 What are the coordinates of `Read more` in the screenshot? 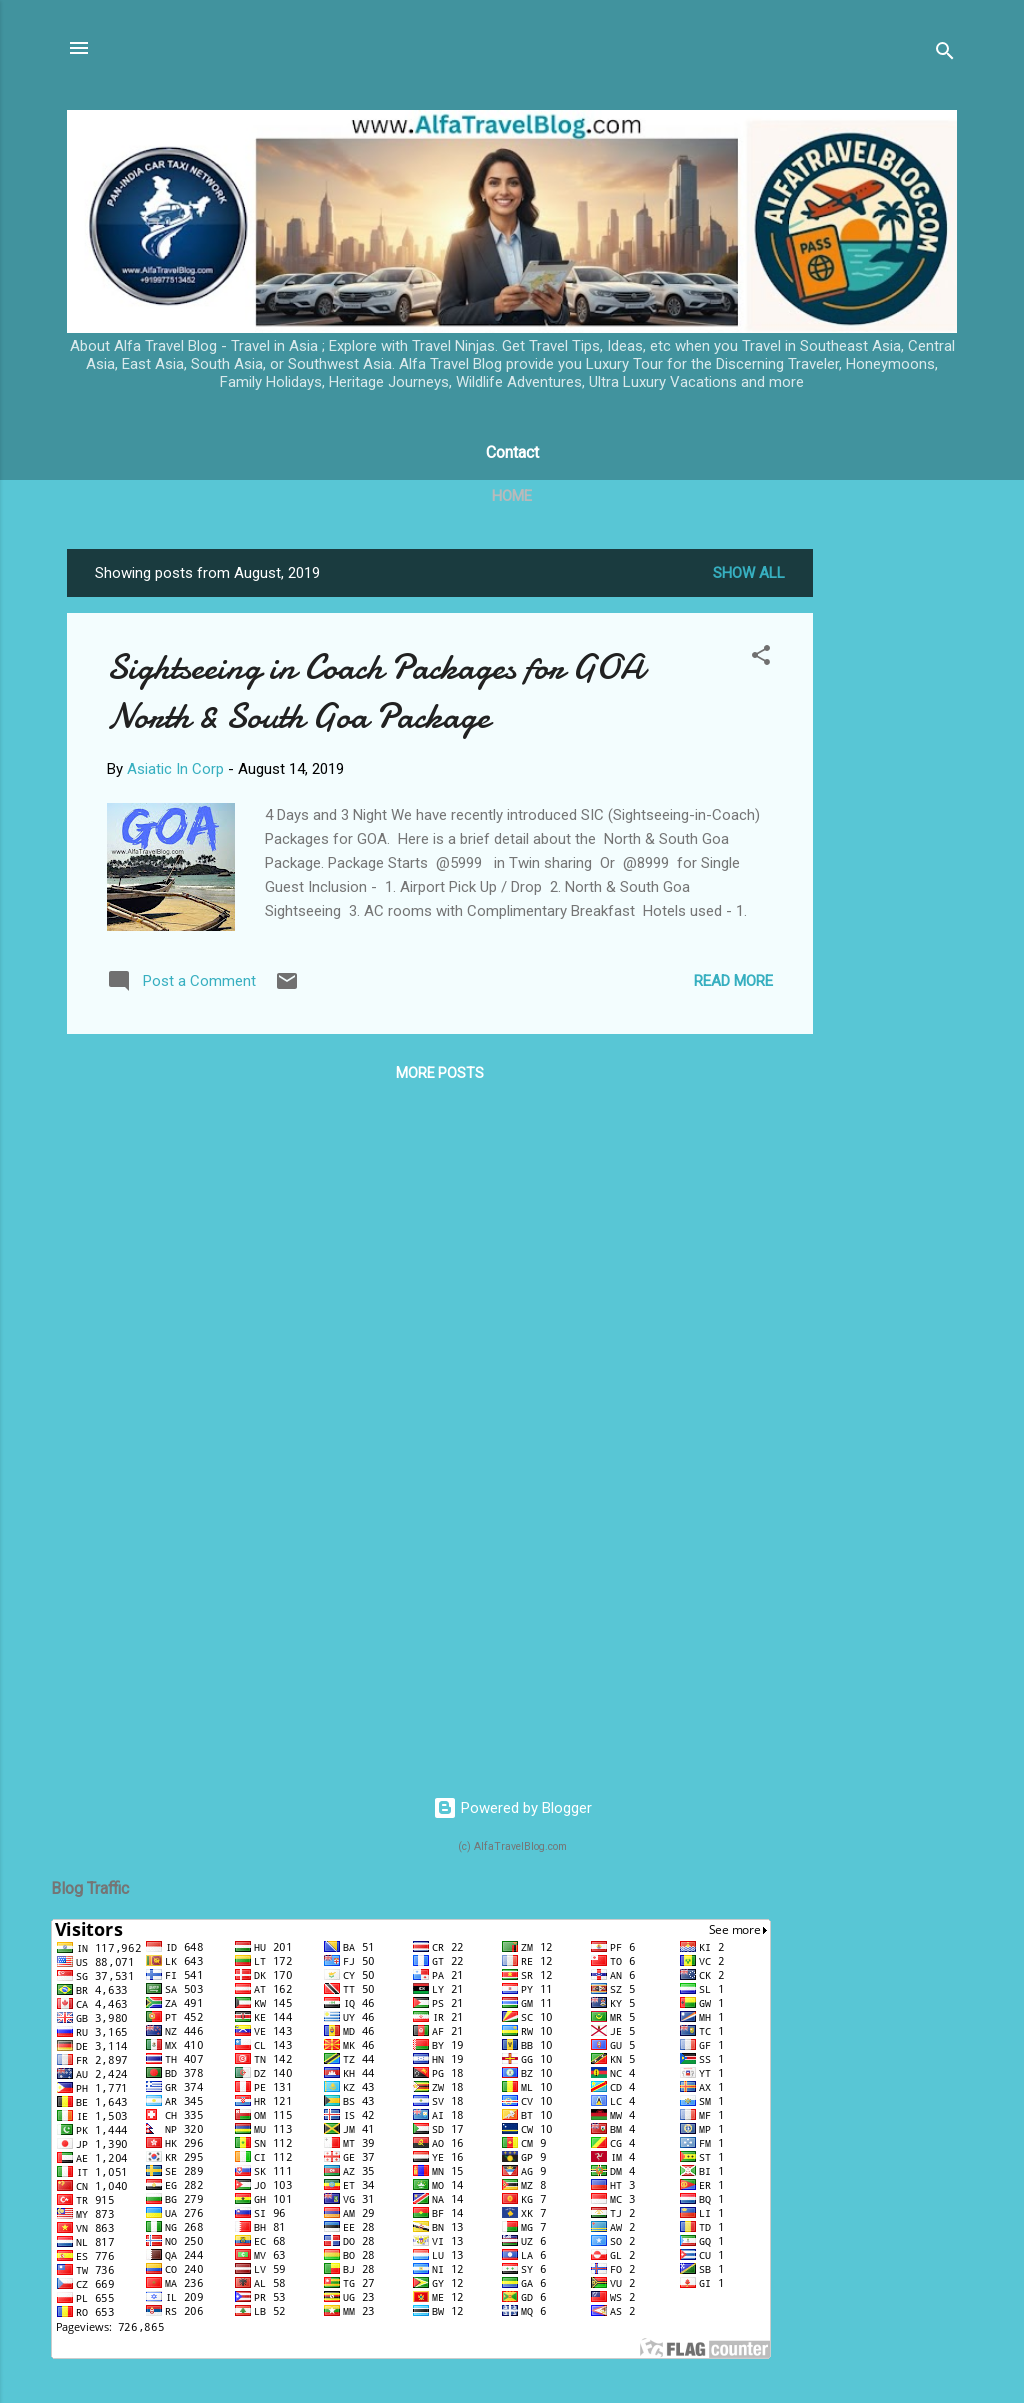 It's located at (733, 981).